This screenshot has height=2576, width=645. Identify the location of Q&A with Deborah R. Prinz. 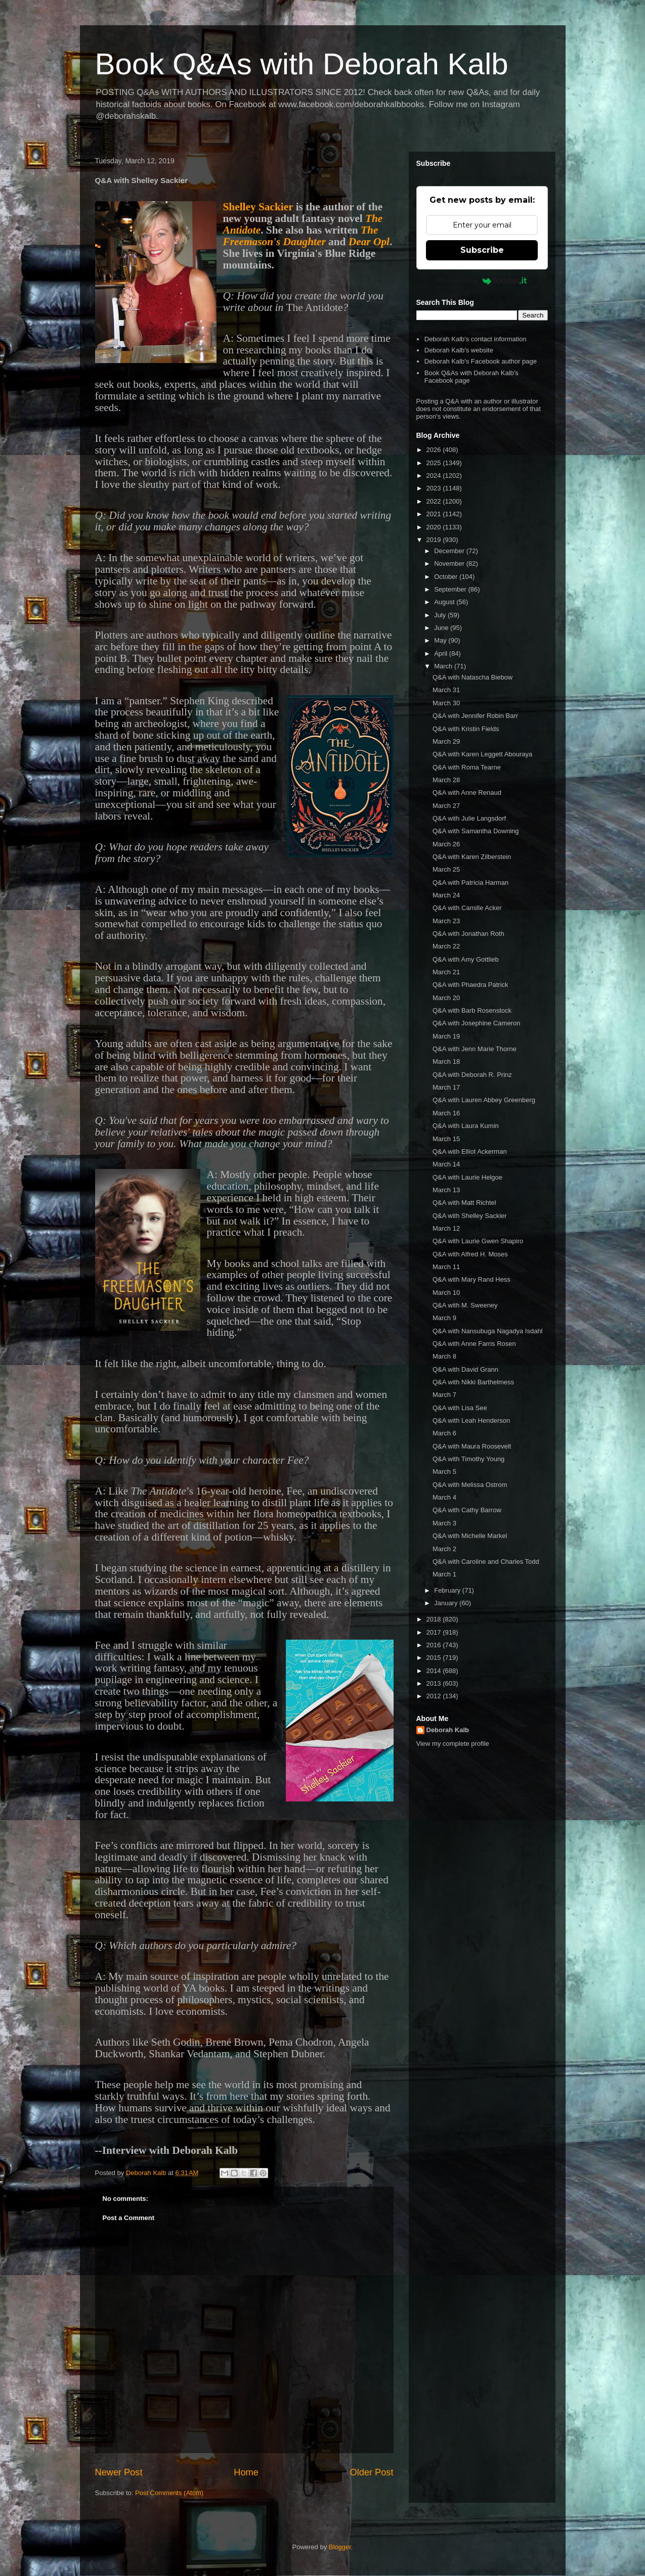
(472, 1074).